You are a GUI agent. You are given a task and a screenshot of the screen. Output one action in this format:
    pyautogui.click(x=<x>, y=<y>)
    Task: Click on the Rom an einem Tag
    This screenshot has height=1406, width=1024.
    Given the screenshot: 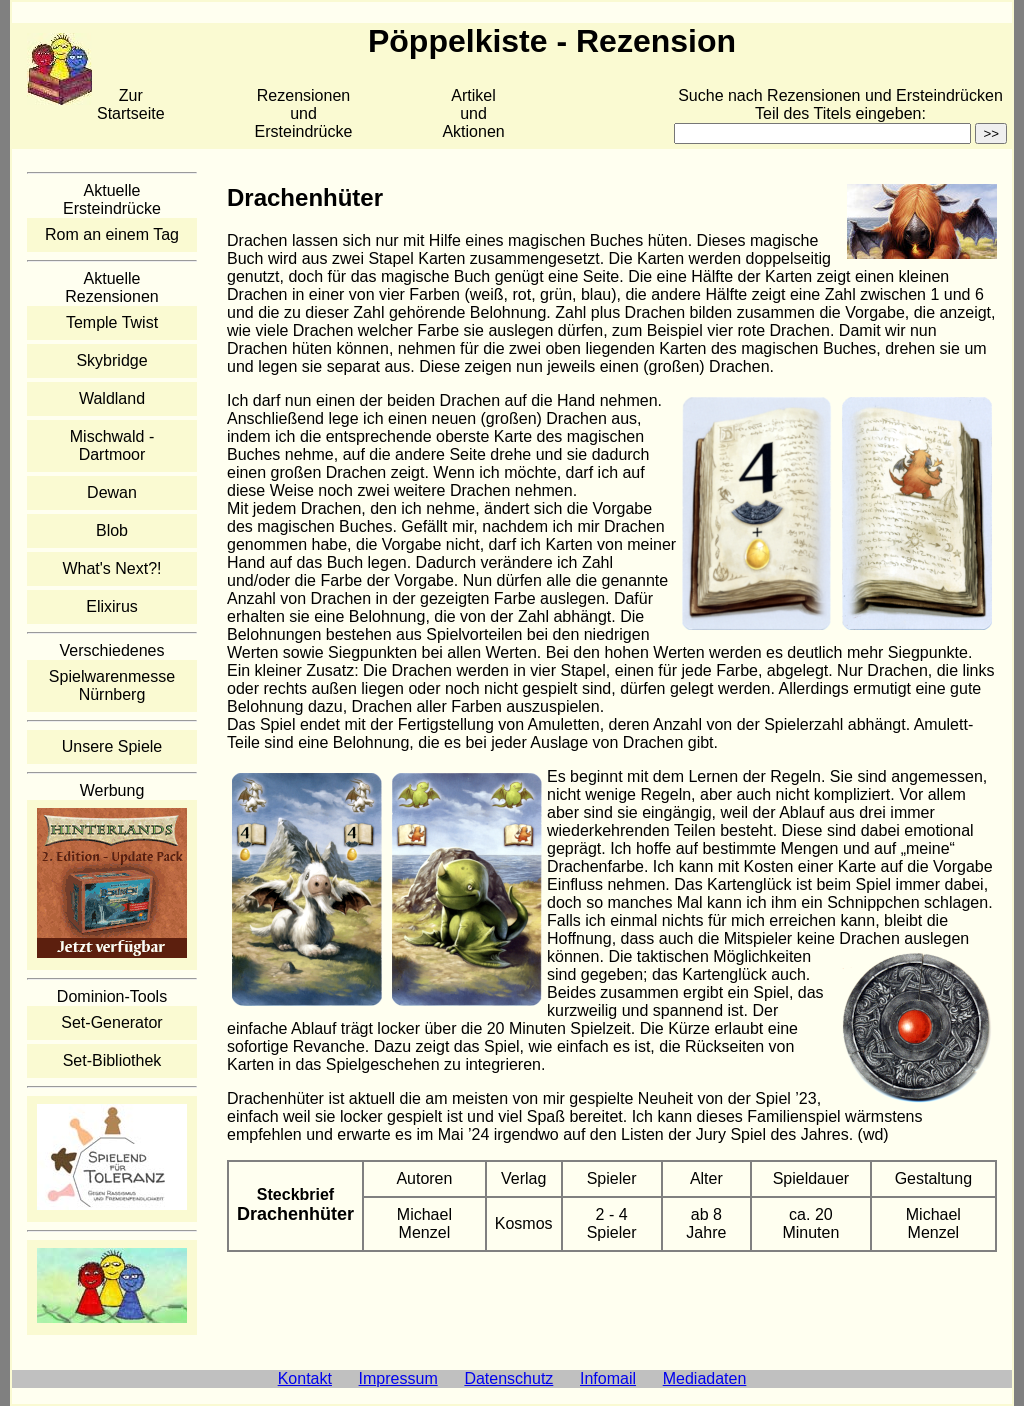 What is the action you would take?
    pyautogui.click(x=112, y=234)
    